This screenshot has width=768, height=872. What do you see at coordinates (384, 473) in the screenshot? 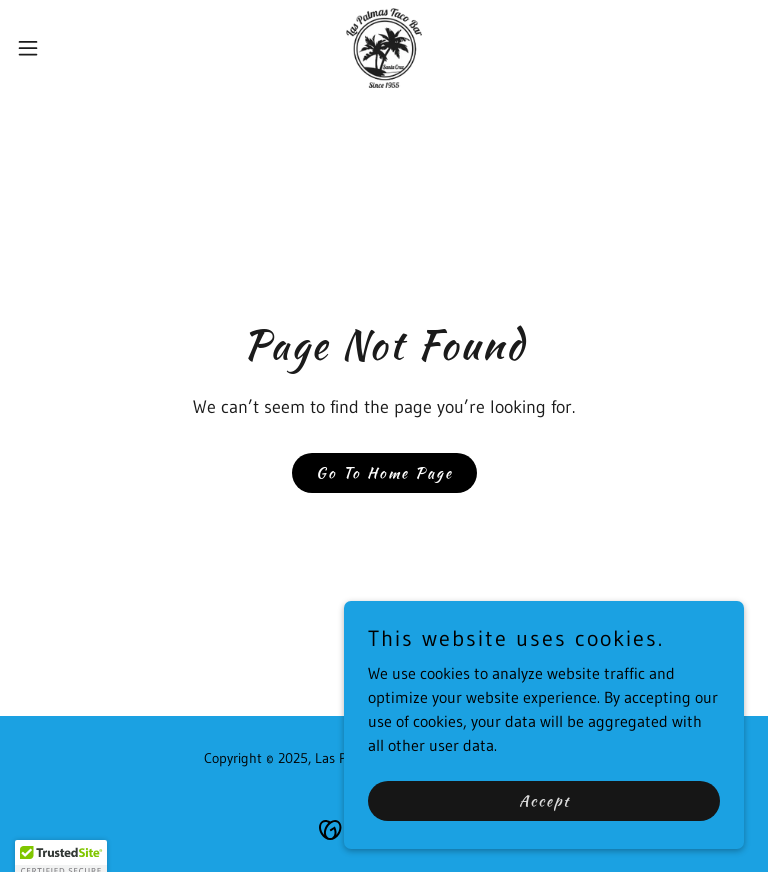
I see `Go To Home Page` at bounding box center [384, 473].